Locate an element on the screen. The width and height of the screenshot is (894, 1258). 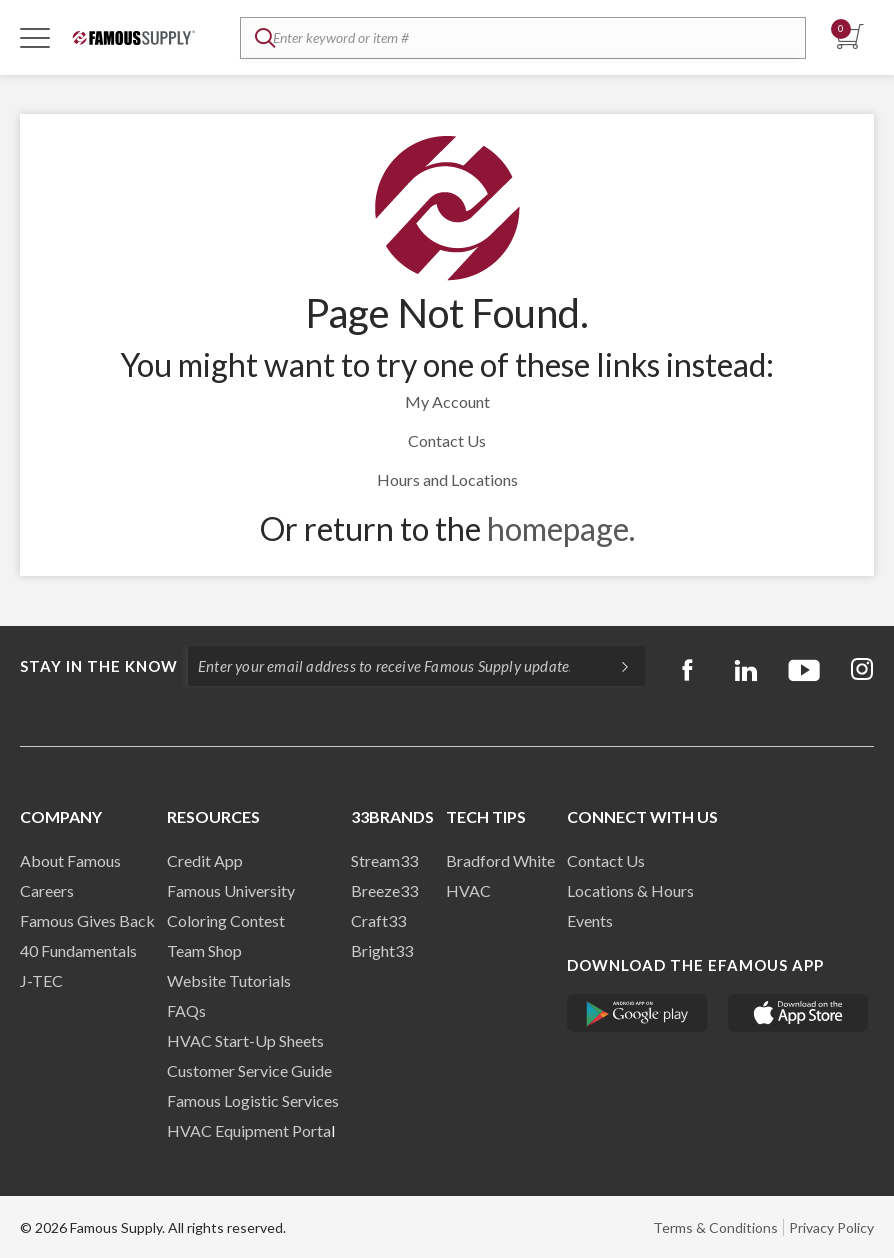
HVAC is located at coordinates (468, 890).